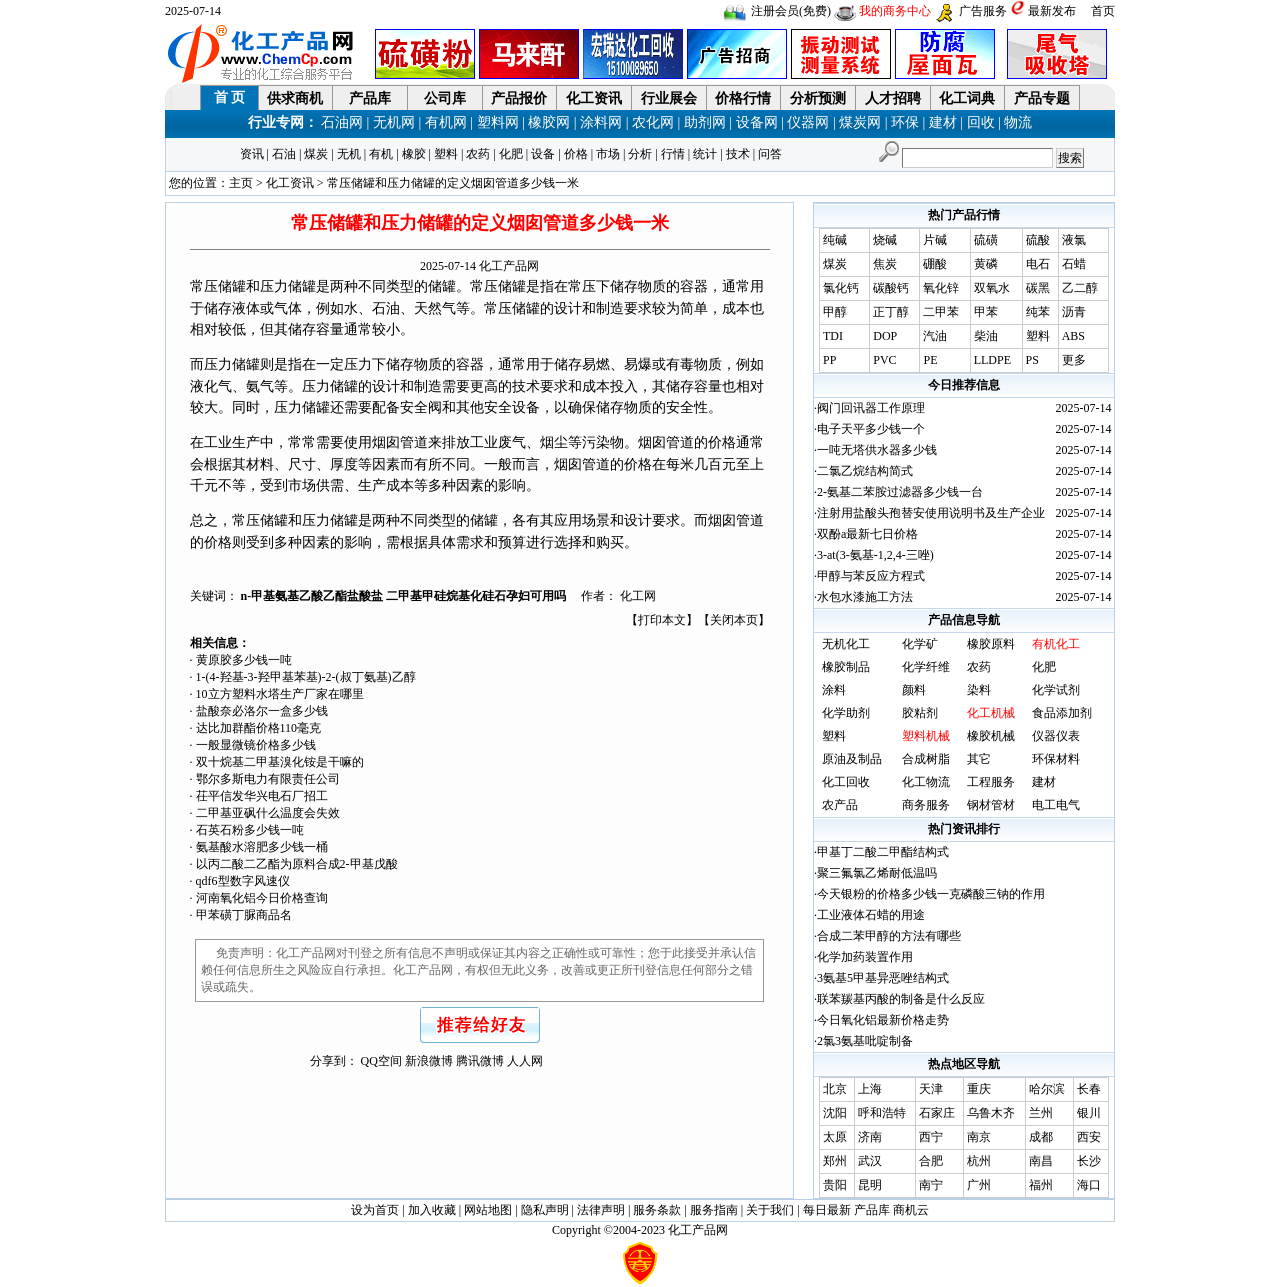  What do you see at coordinates (295, 98) in the screenshot?
I see `供求商机` at bounding box center [295, 98].